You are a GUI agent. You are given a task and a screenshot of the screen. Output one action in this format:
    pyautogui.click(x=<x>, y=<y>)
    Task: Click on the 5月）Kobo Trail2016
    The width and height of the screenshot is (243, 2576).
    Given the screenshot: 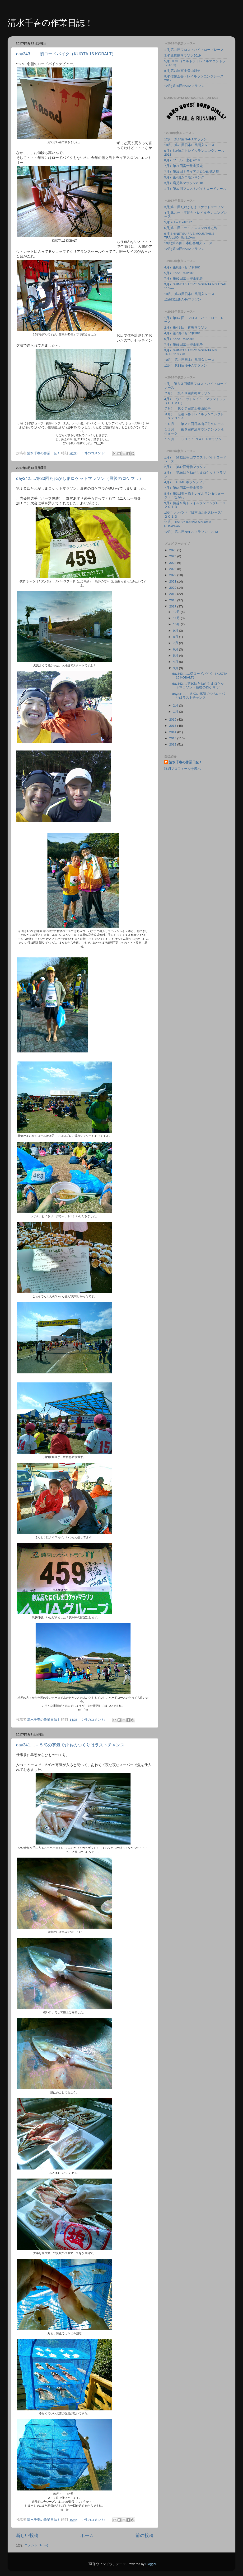 What is the action you would take?
    pyautogui.click(x=179, y=273)
    